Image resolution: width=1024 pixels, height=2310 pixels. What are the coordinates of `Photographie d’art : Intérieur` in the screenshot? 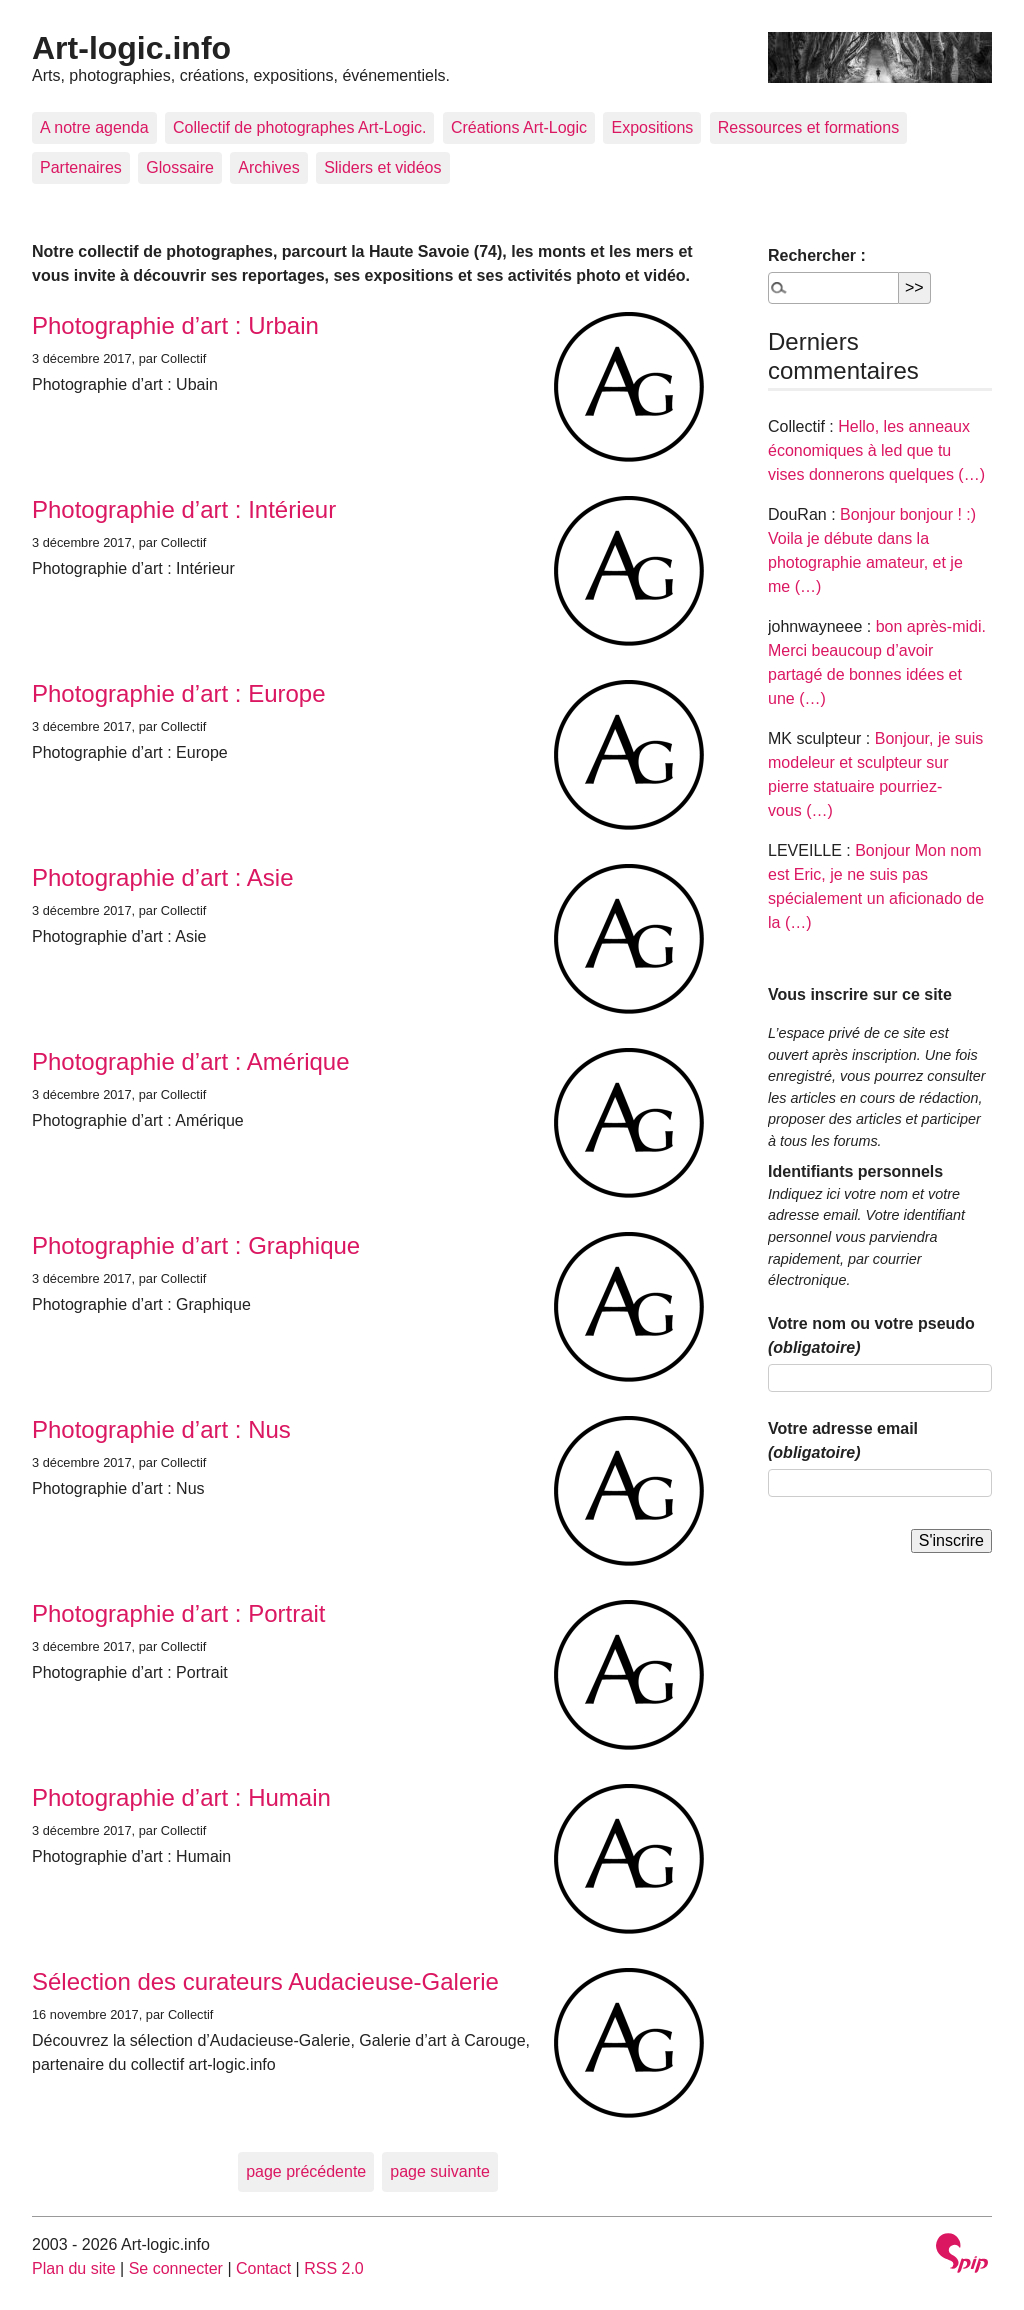 It's located at (184, 509).